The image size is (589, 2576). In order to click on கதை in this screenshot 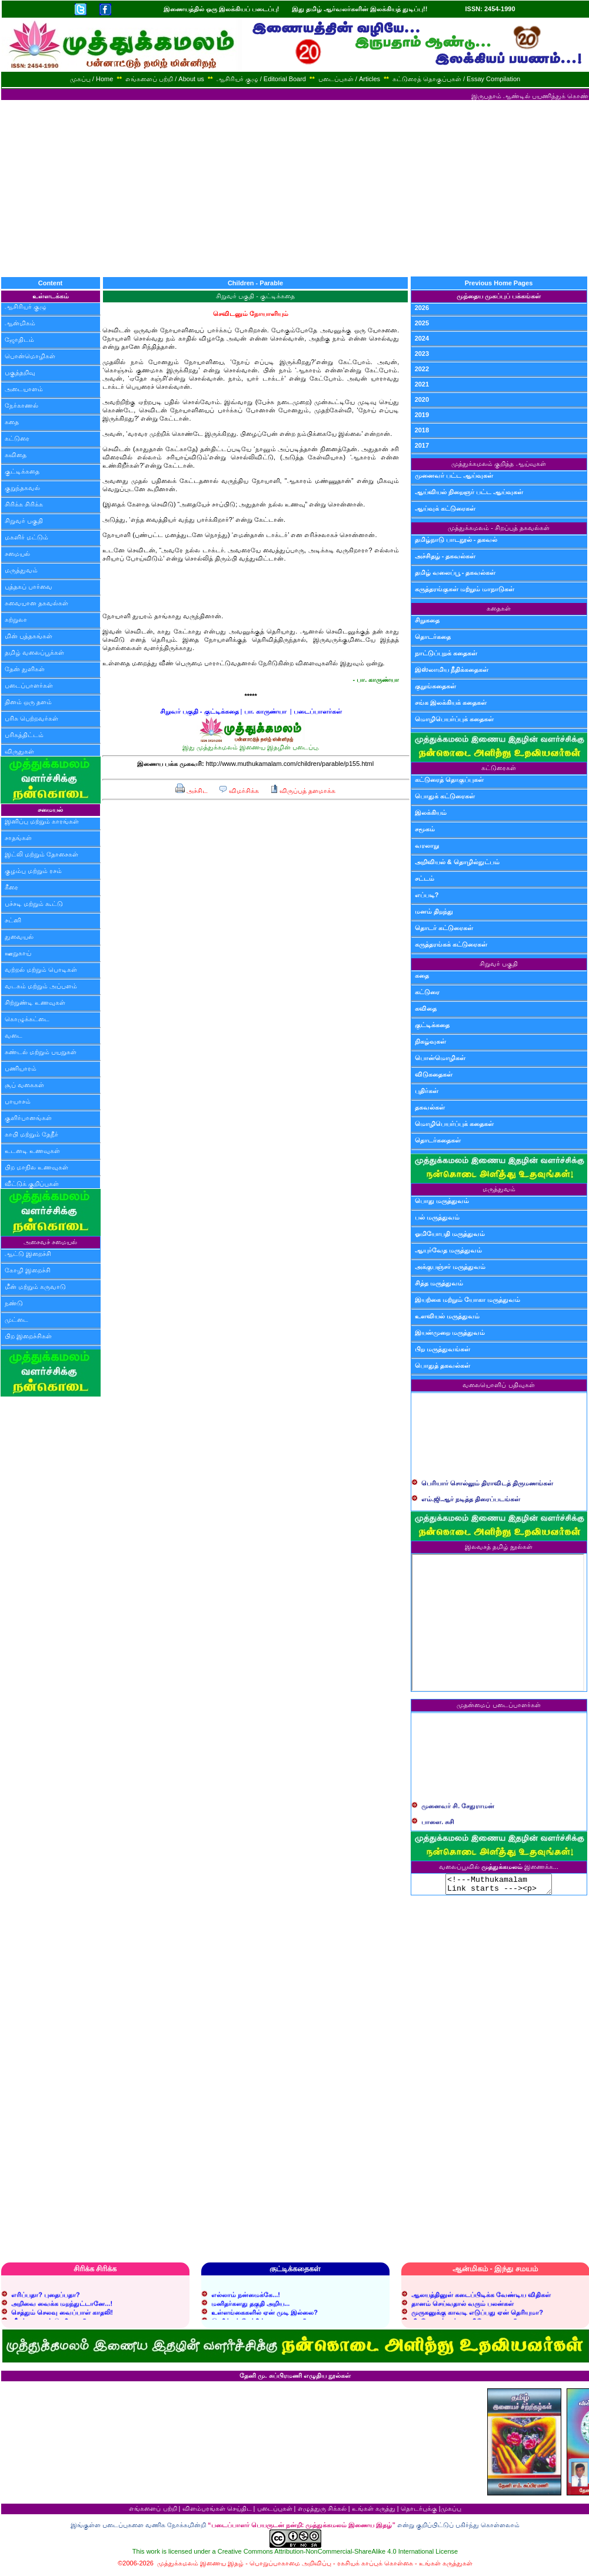, I will do `click(12, 421)`.